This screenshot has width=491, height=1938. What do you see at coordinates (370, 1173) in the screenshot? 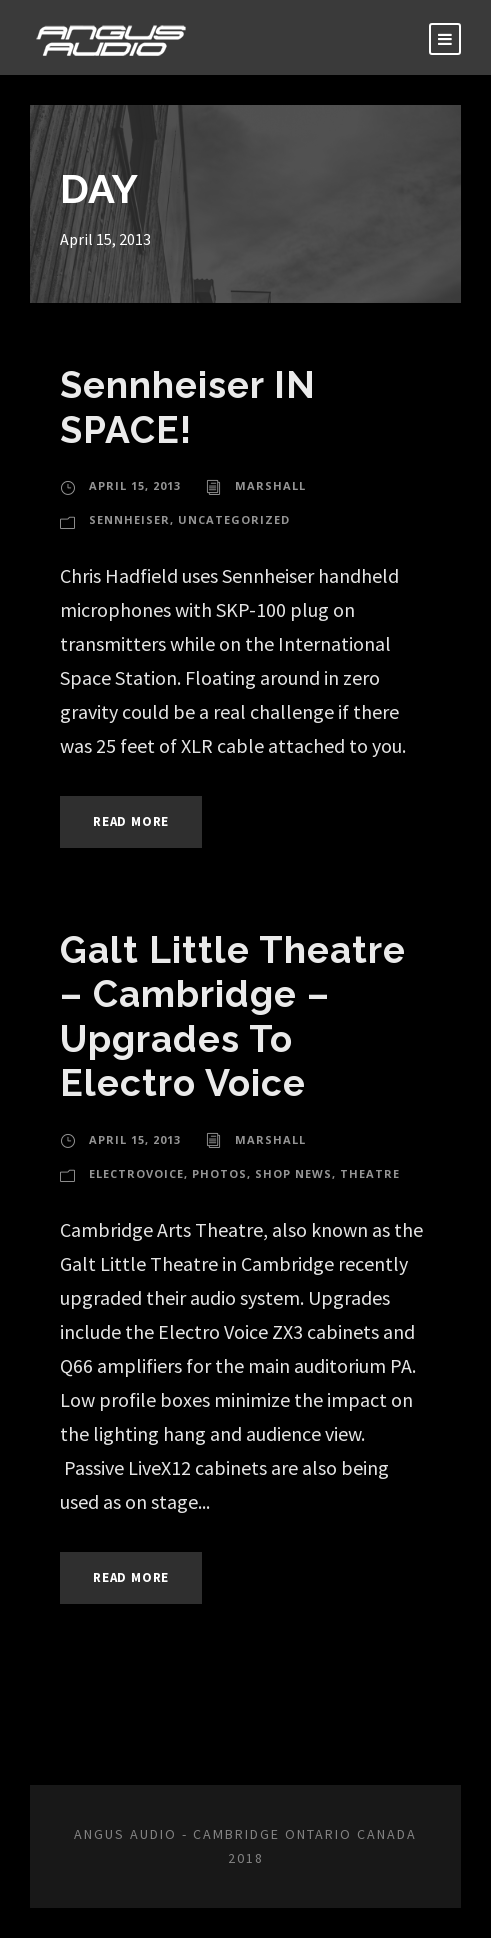
I see `Theatre` at bounding box center [370, 1173].